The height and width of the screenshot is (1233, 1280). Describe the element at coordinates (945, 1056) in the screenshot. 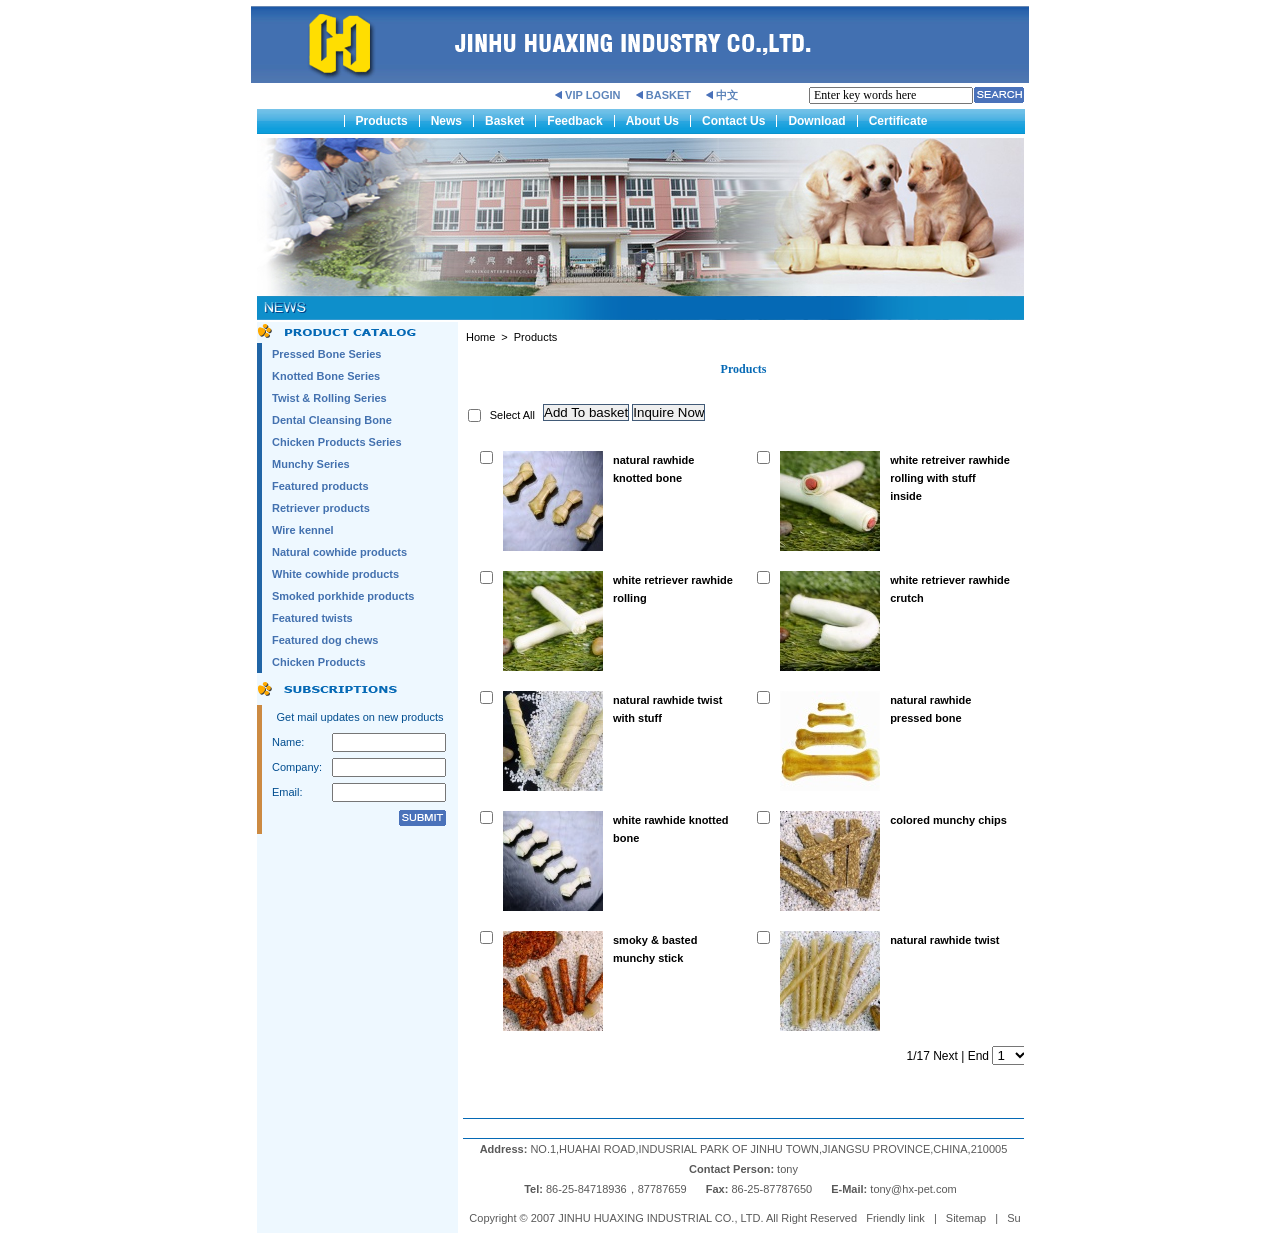

I see `Next` at that location.